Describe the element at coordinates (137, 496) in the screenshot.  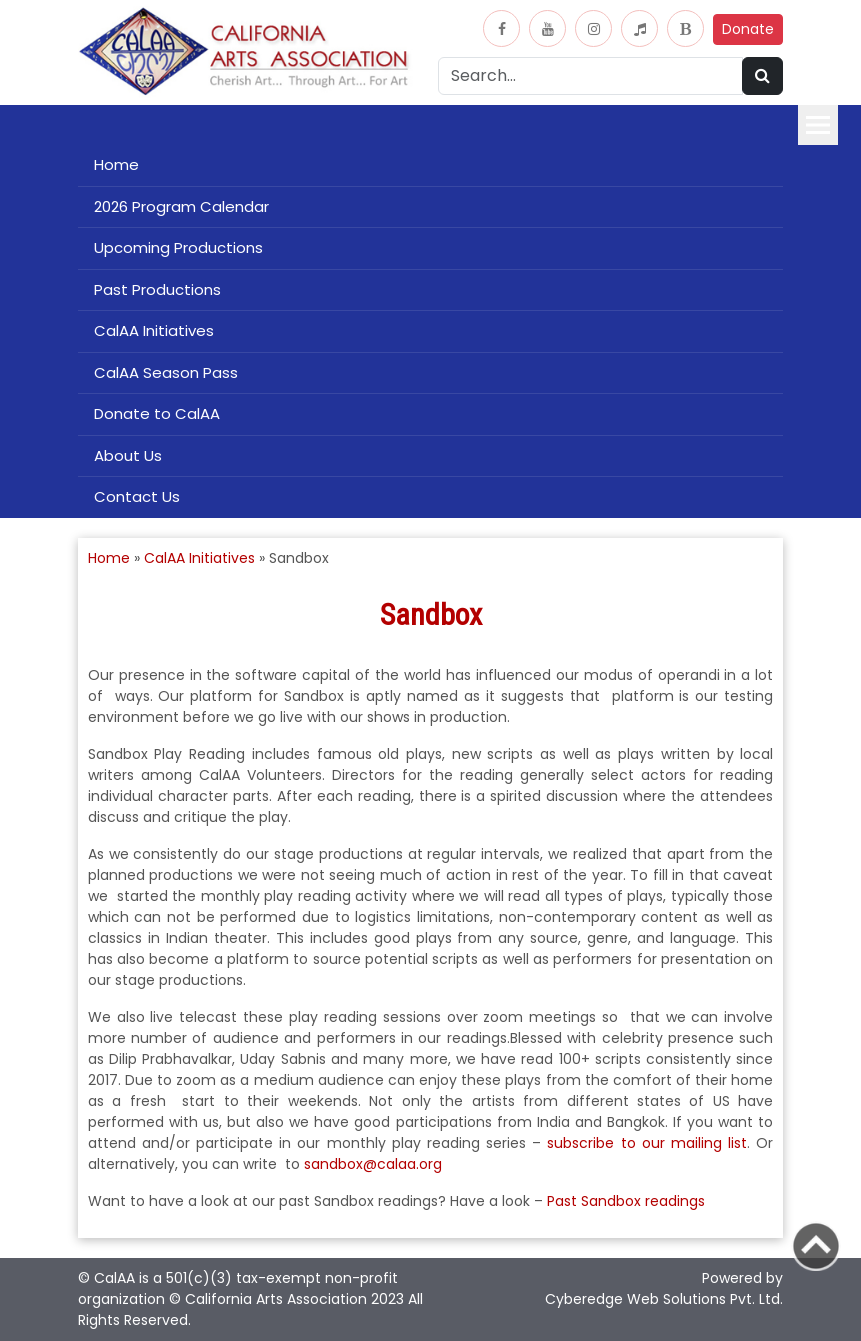
I see `Contact Us` at that location.